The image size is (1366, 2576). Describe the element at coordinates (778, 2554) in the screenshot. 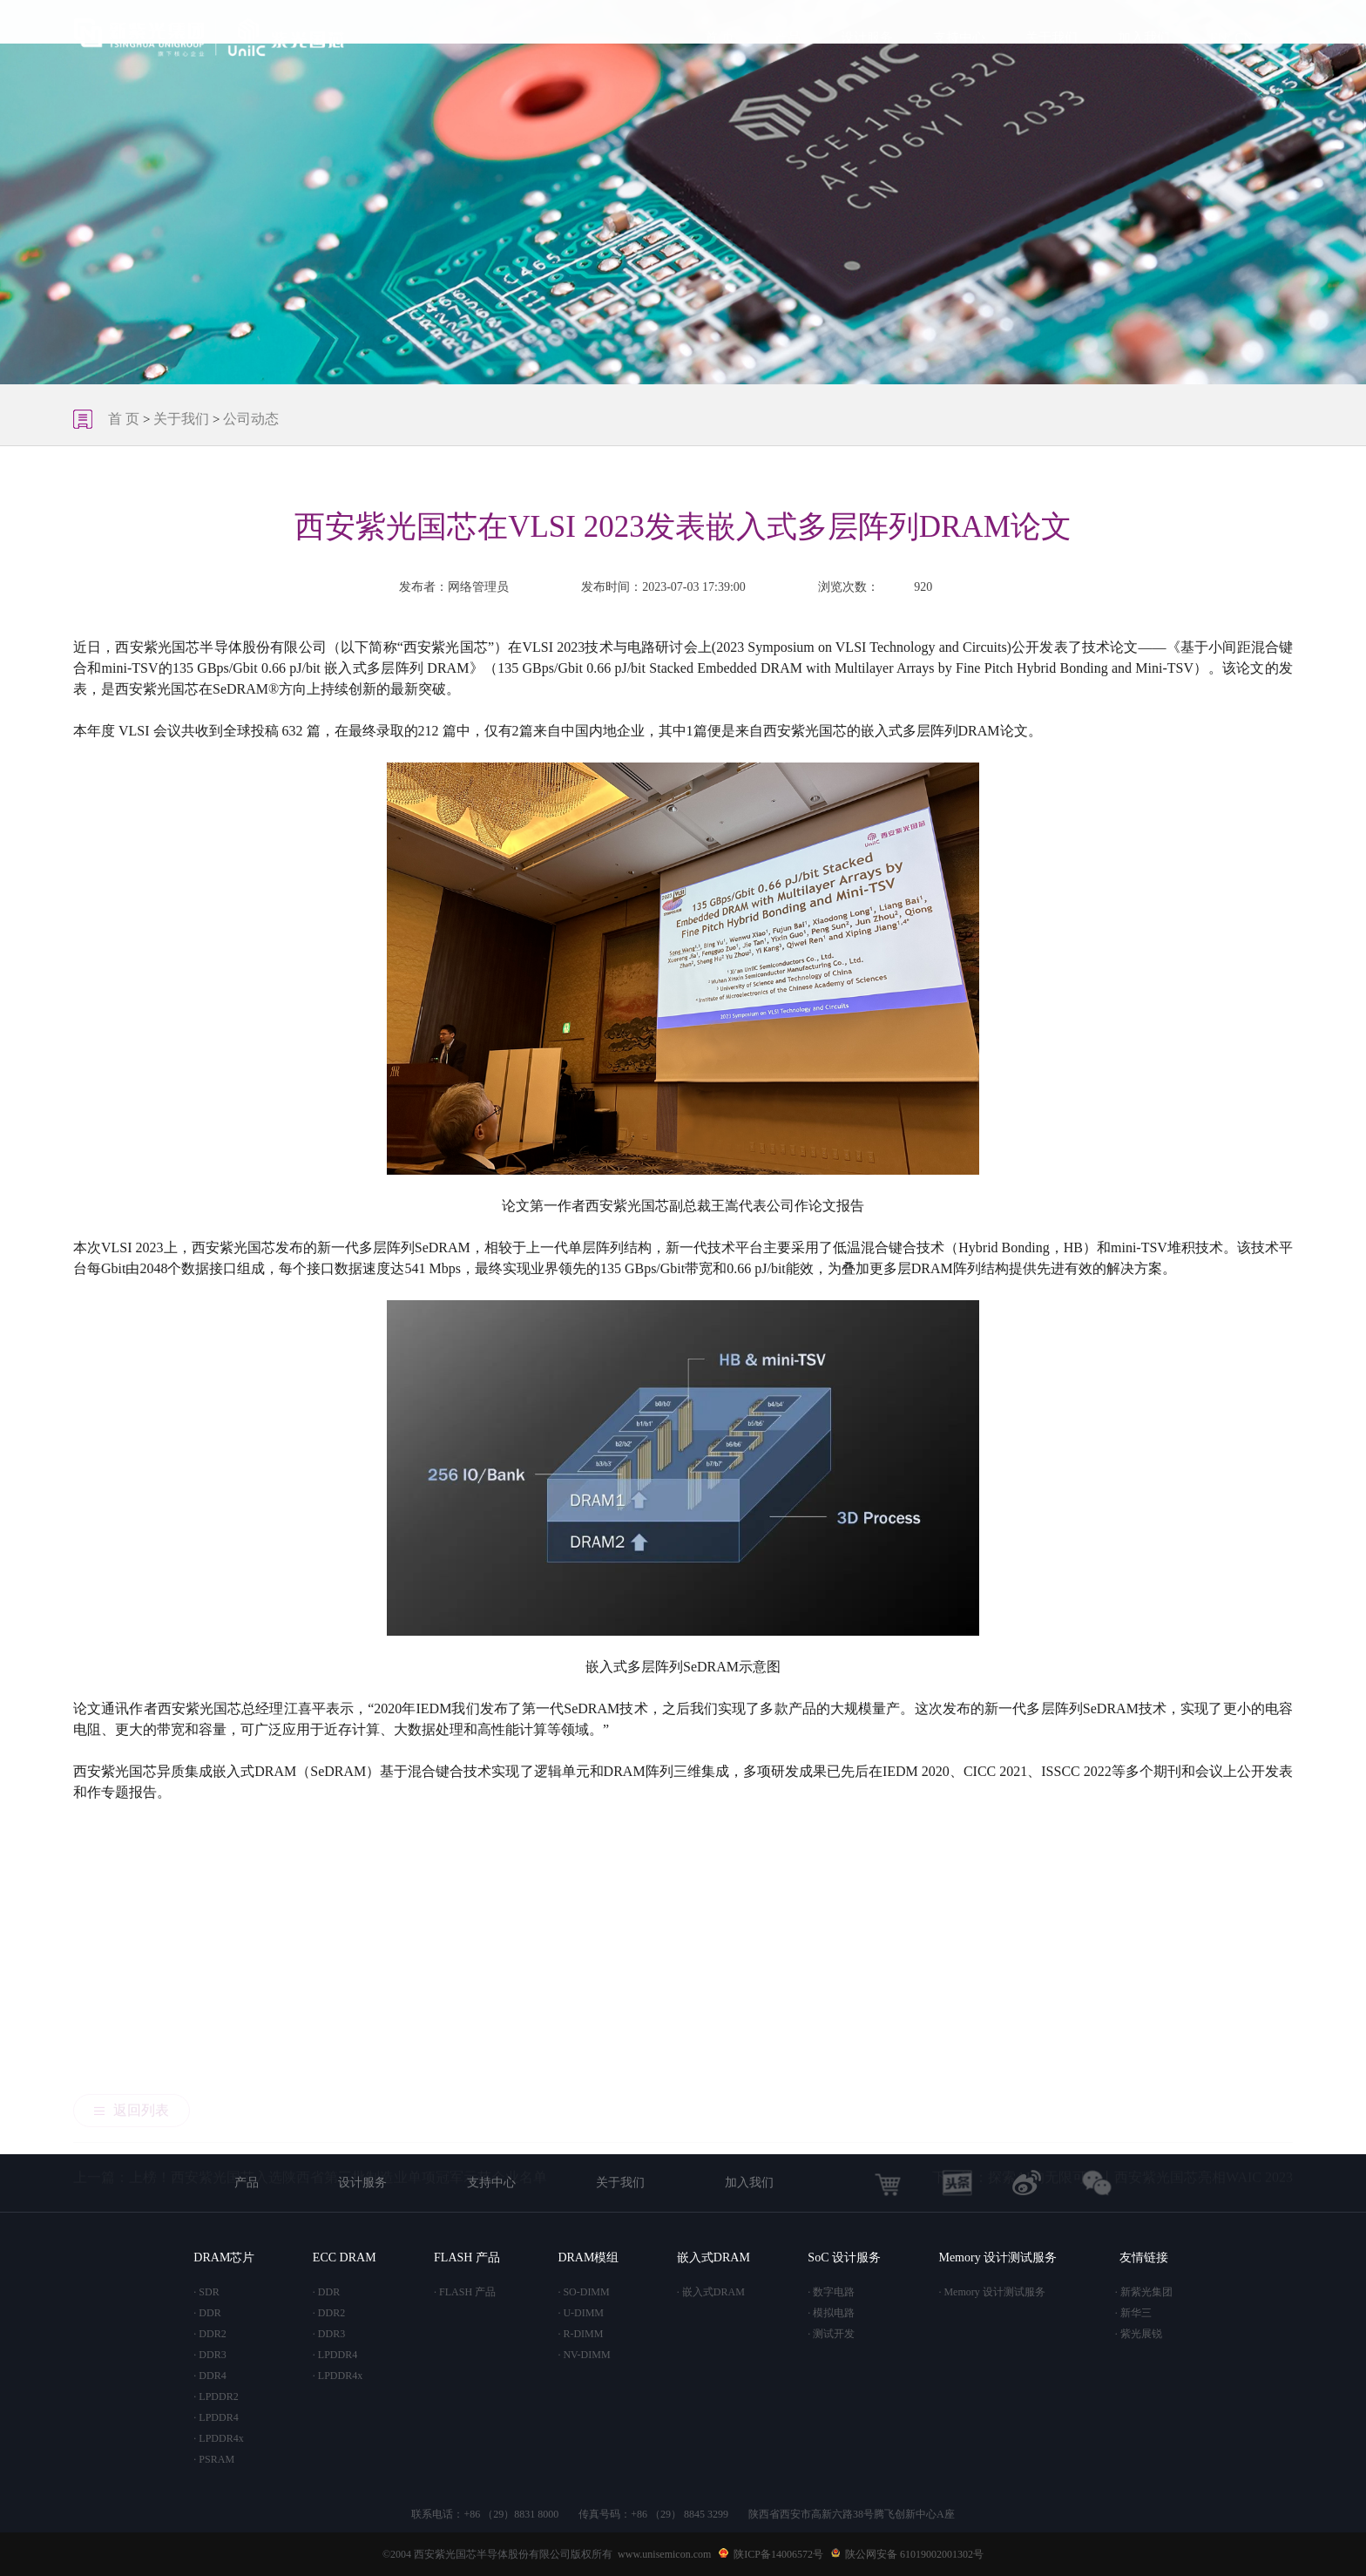

I see `陕ICP备14006572号` at that location.